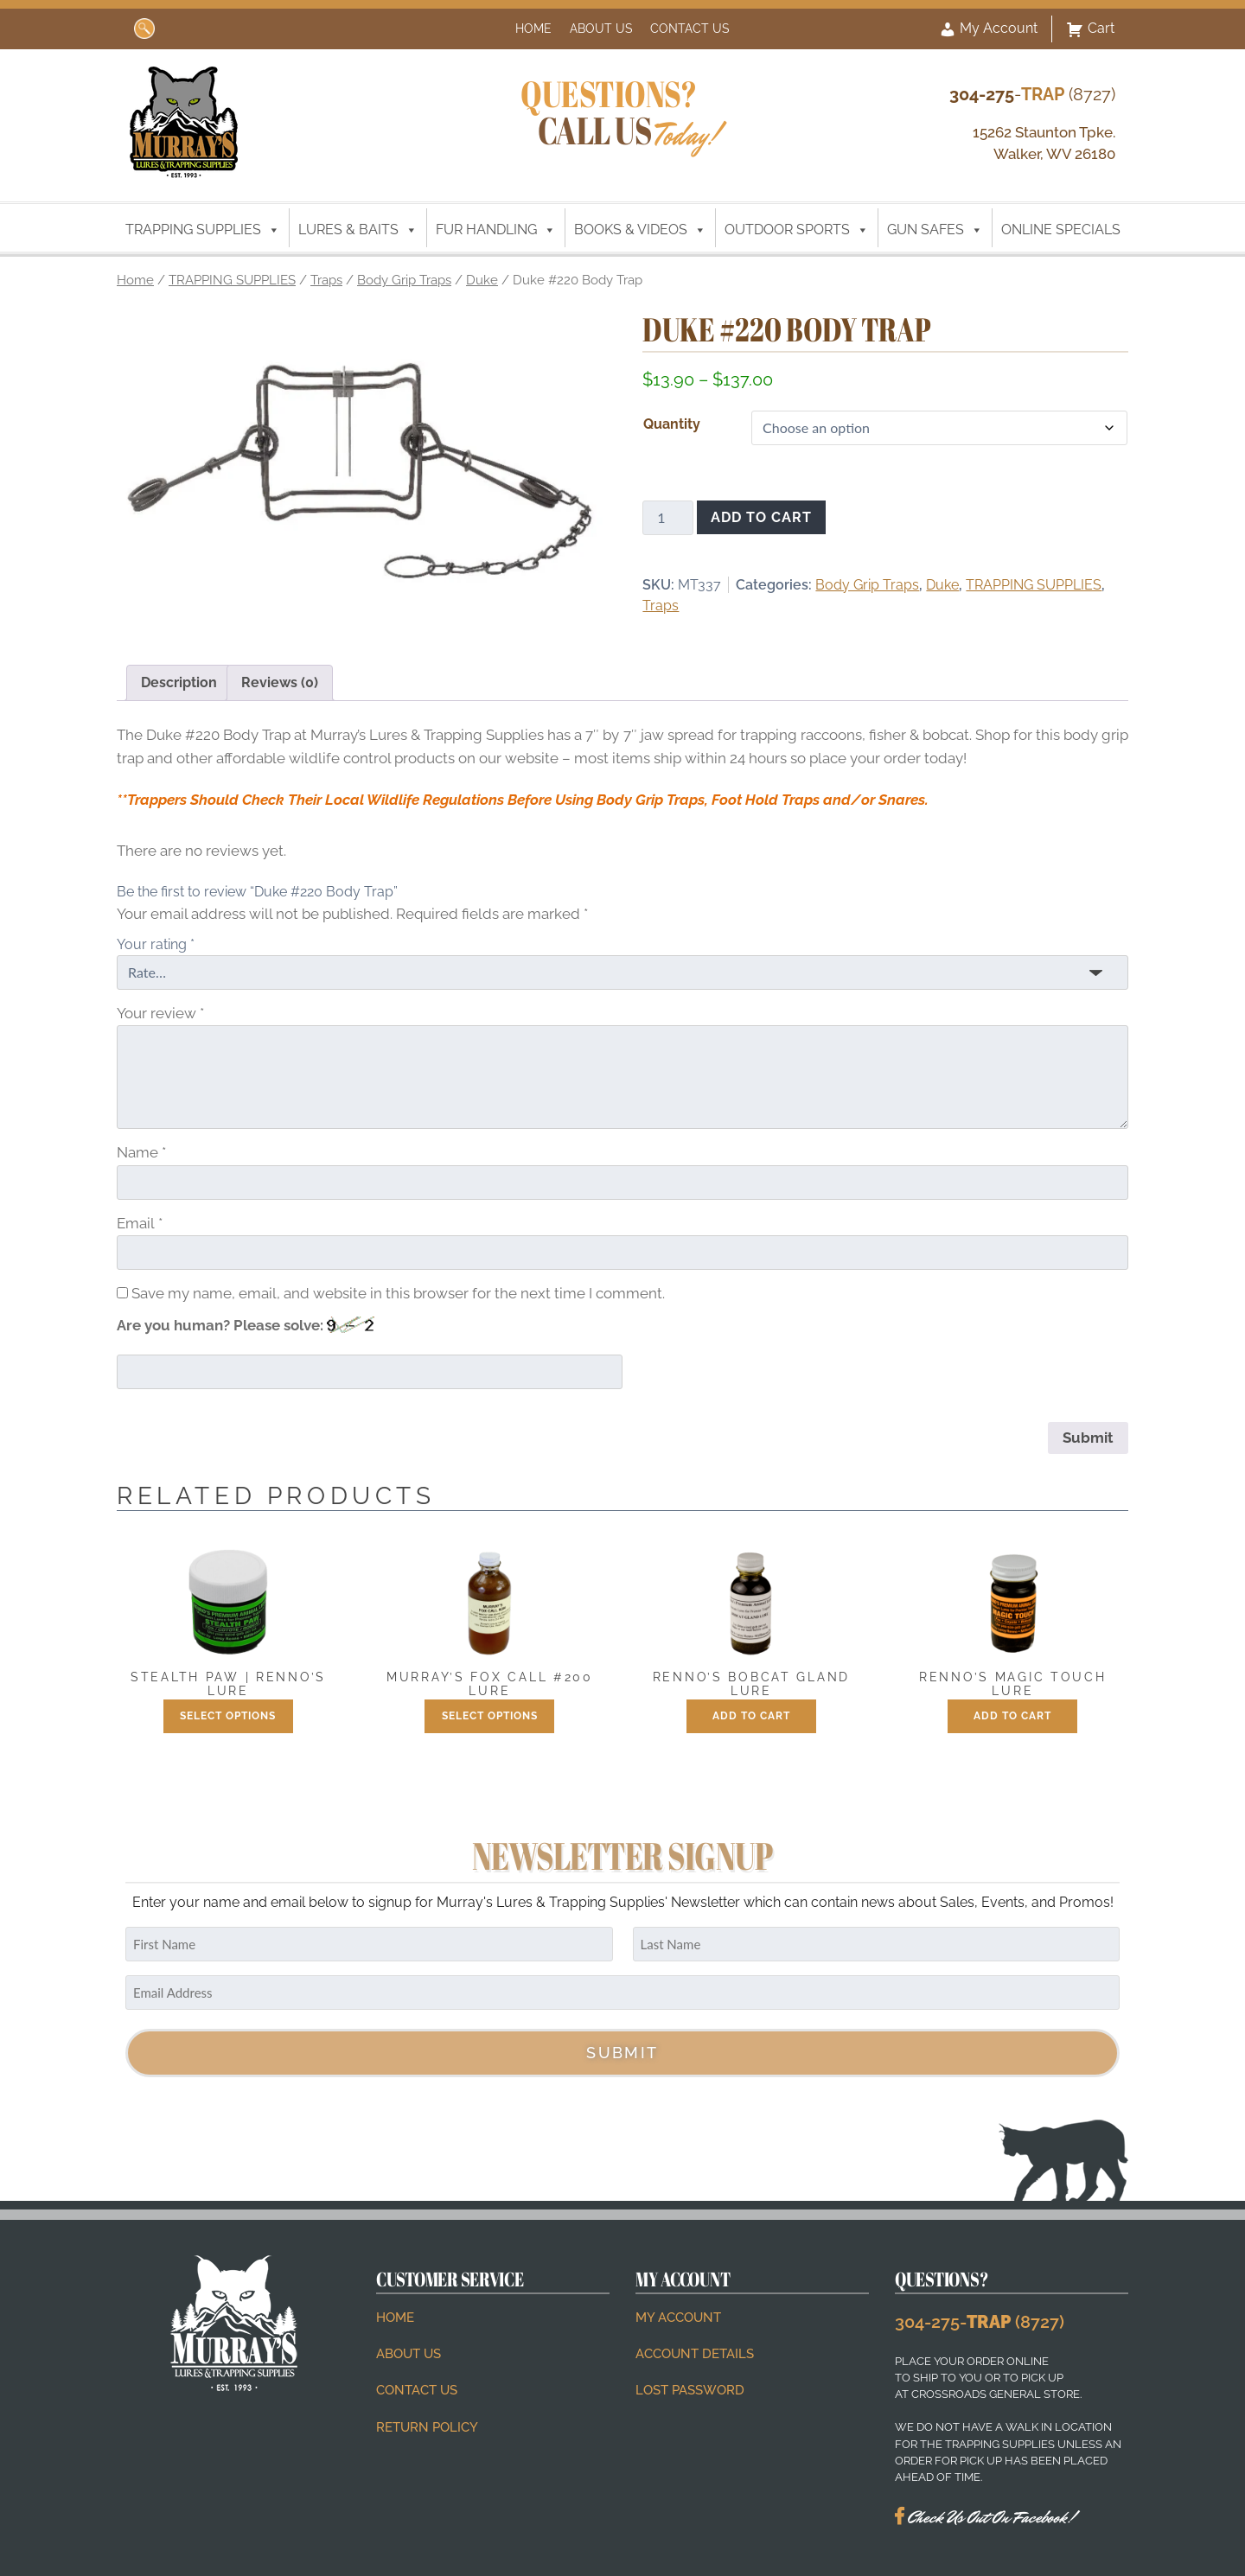  Describe the element at coordinates (640, 230) in the screenshot. I see `BOOKS & VIDEOS` at that location.